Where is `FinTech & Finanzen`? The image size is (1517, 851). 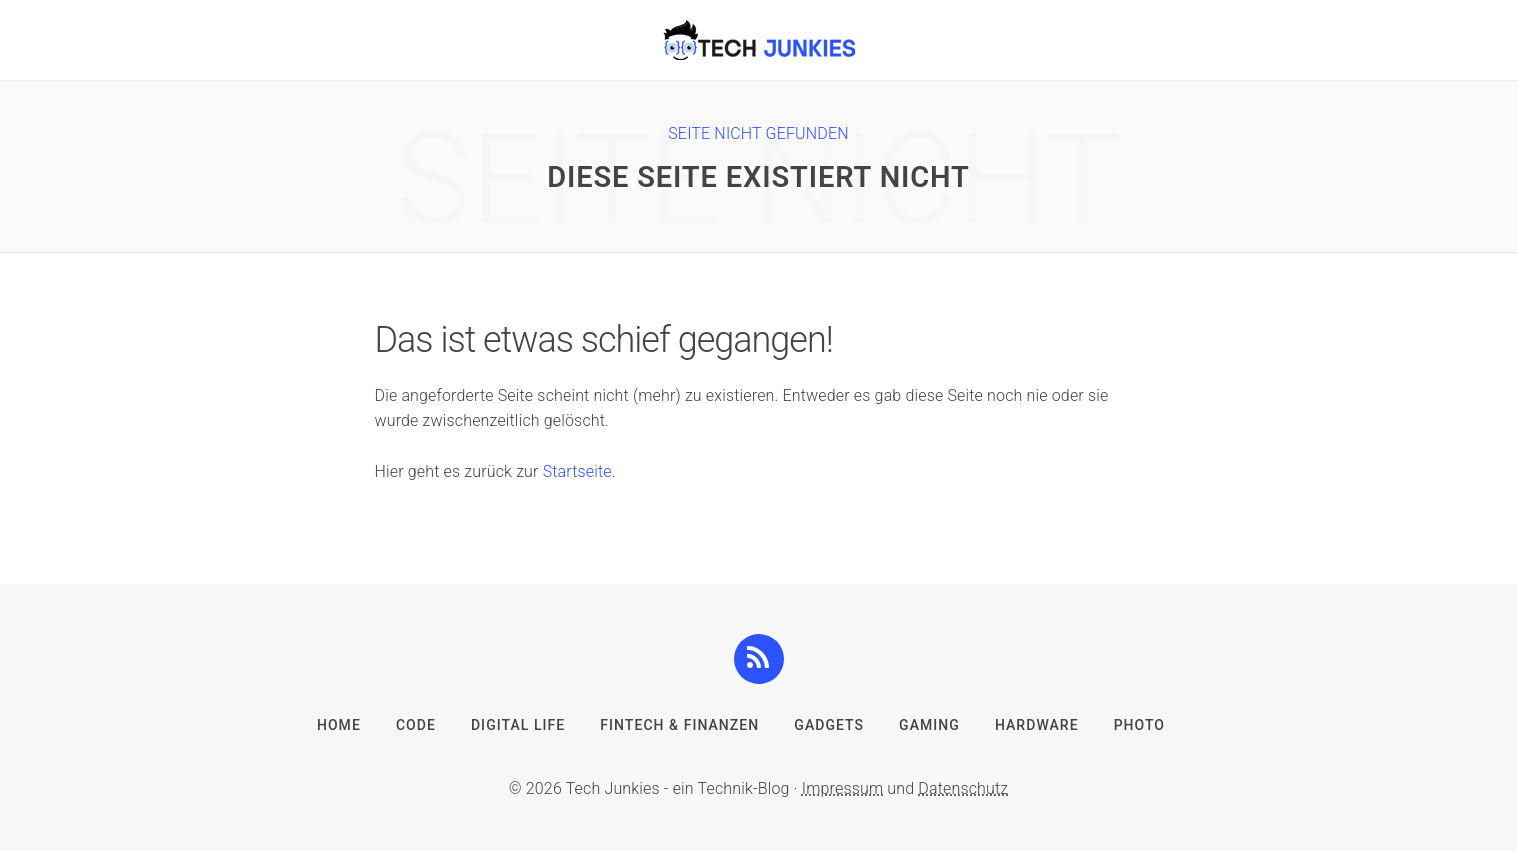
FinTech & Finanzen is located at coordinates (679, 725).